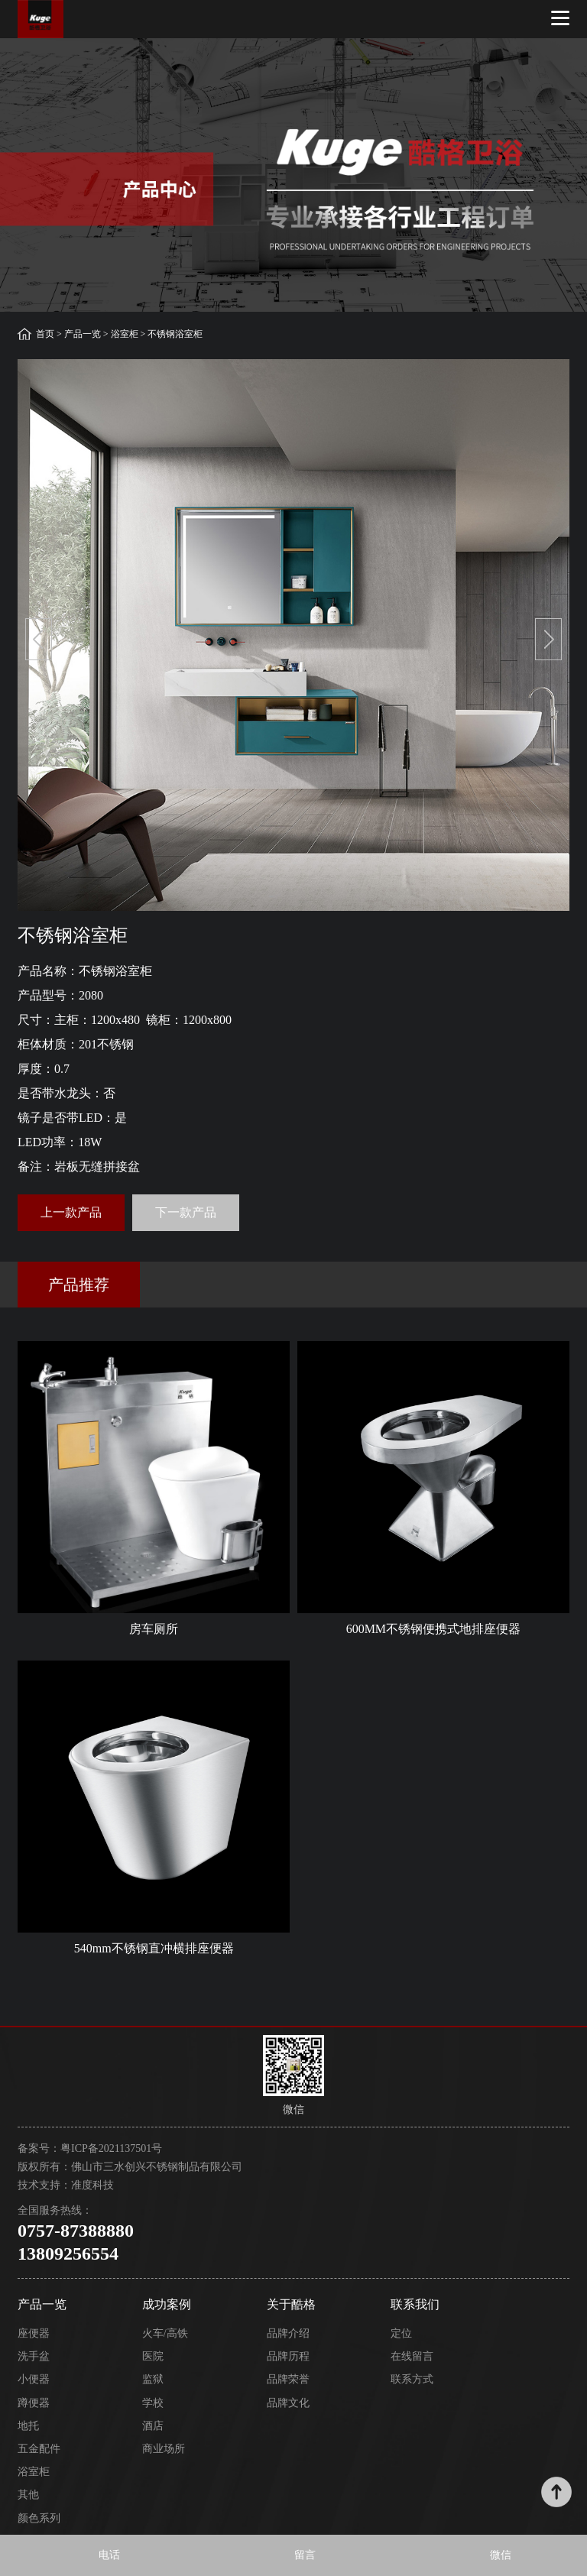 The width and height of the screenshot is (587, 2576). What do you see at coordinates (288, 2403) in the screenshot?
I see `品牌文化` at bounding box center [288, 2403].